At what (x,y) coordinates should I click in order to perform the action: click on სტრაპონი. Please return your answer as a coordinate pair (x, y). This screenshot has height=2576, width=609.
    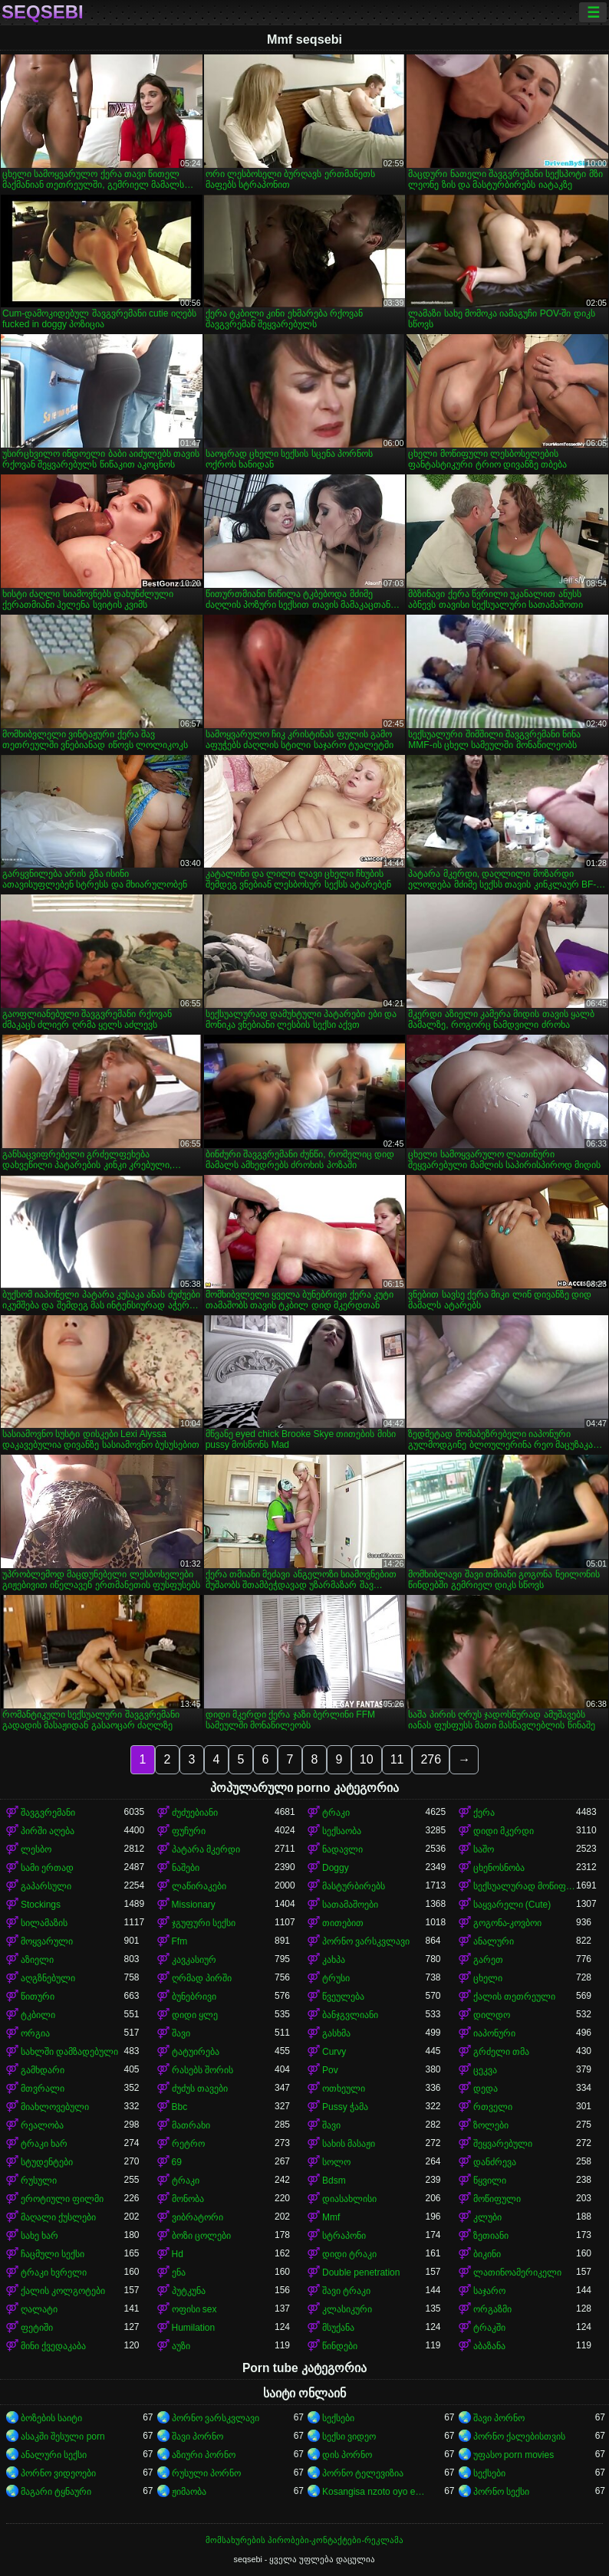
    Looking at the image, I should click on (344, 2235).